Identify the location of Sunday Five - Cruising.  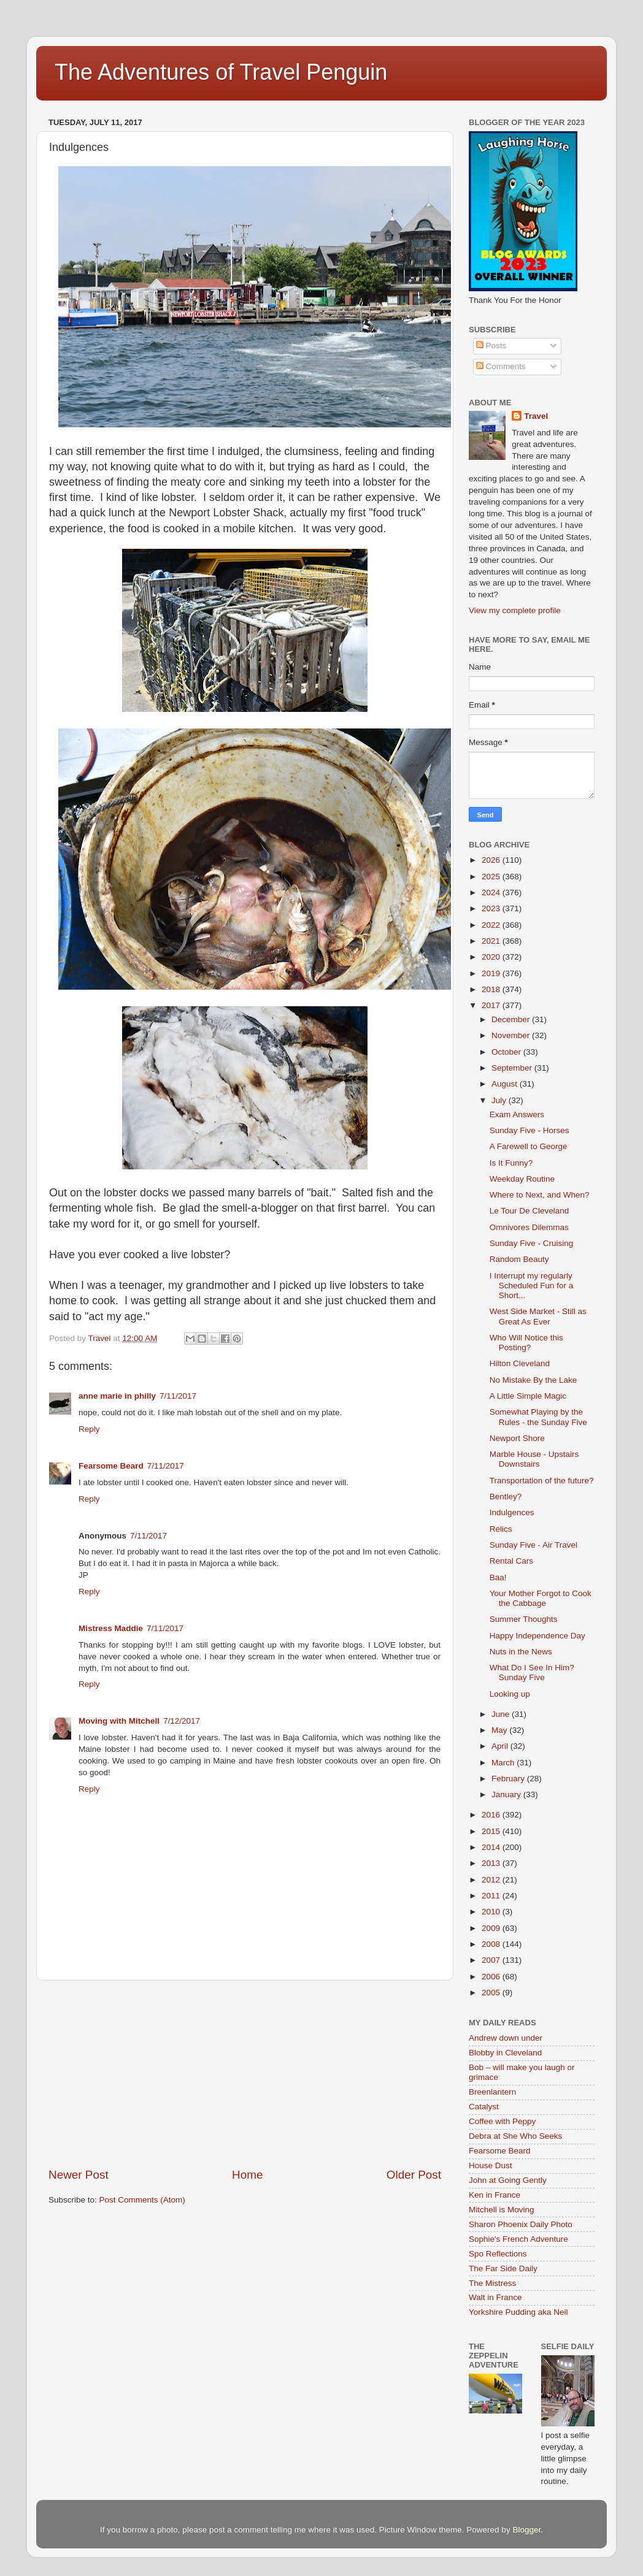
(532, 1243).